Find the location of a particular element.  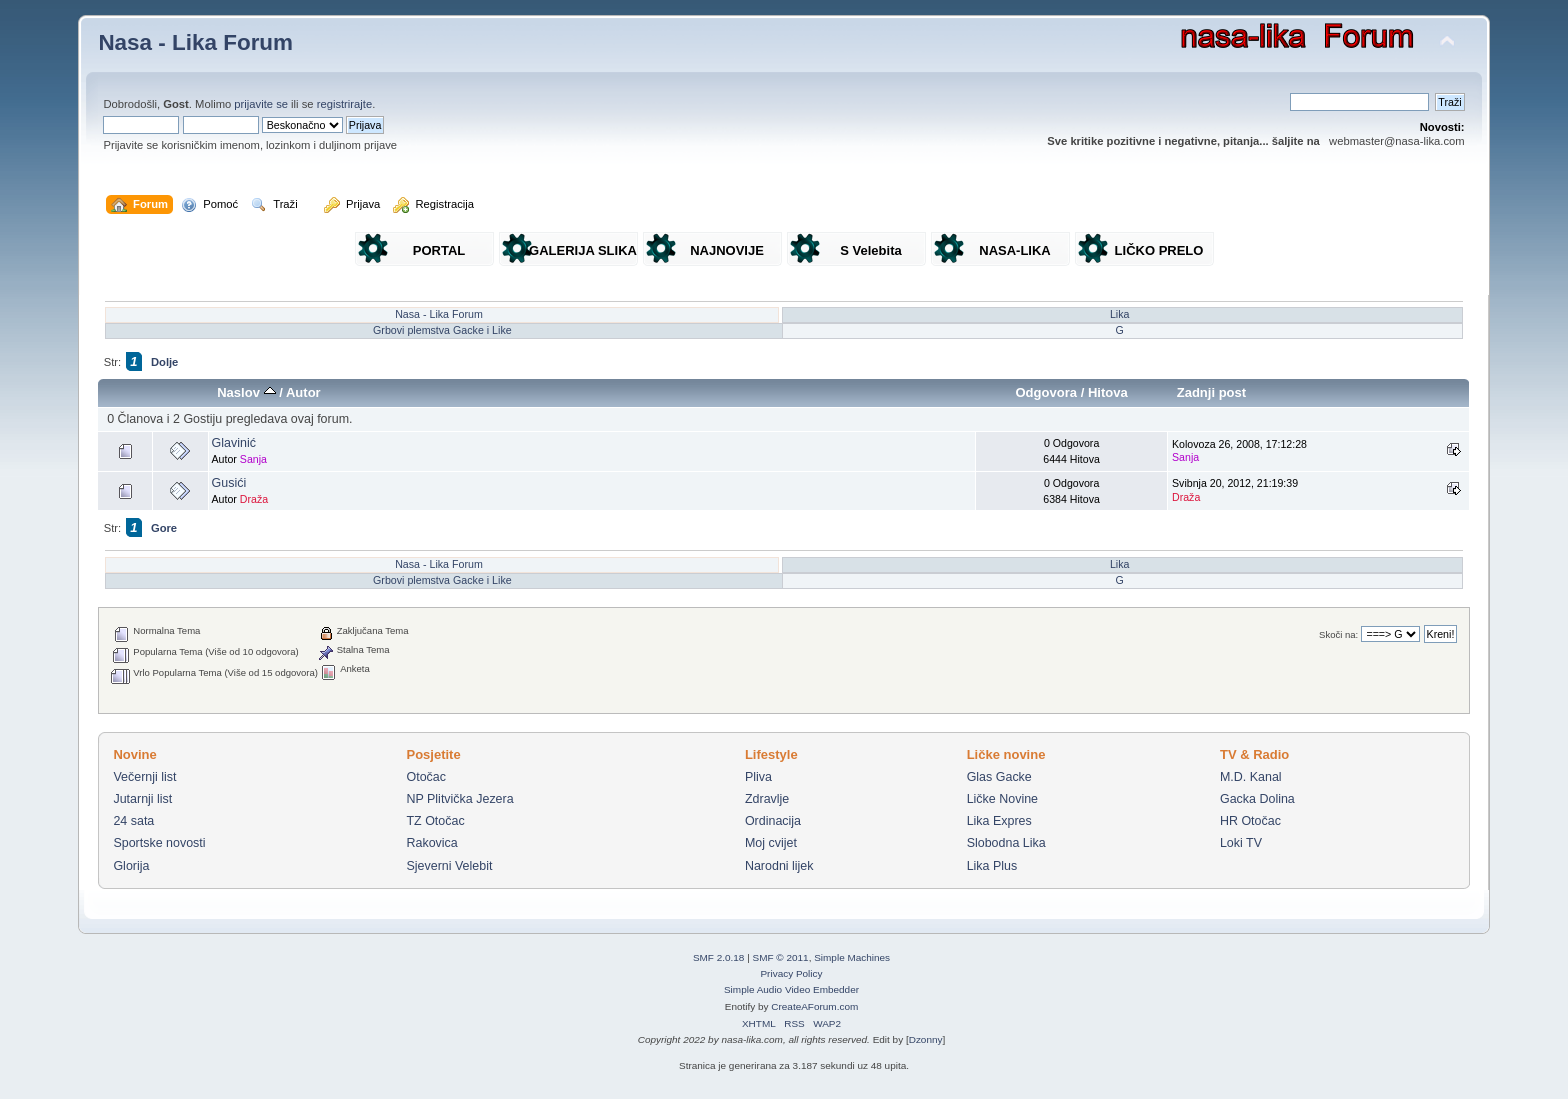

TZ Otočac is located at coordinates (435, 821).